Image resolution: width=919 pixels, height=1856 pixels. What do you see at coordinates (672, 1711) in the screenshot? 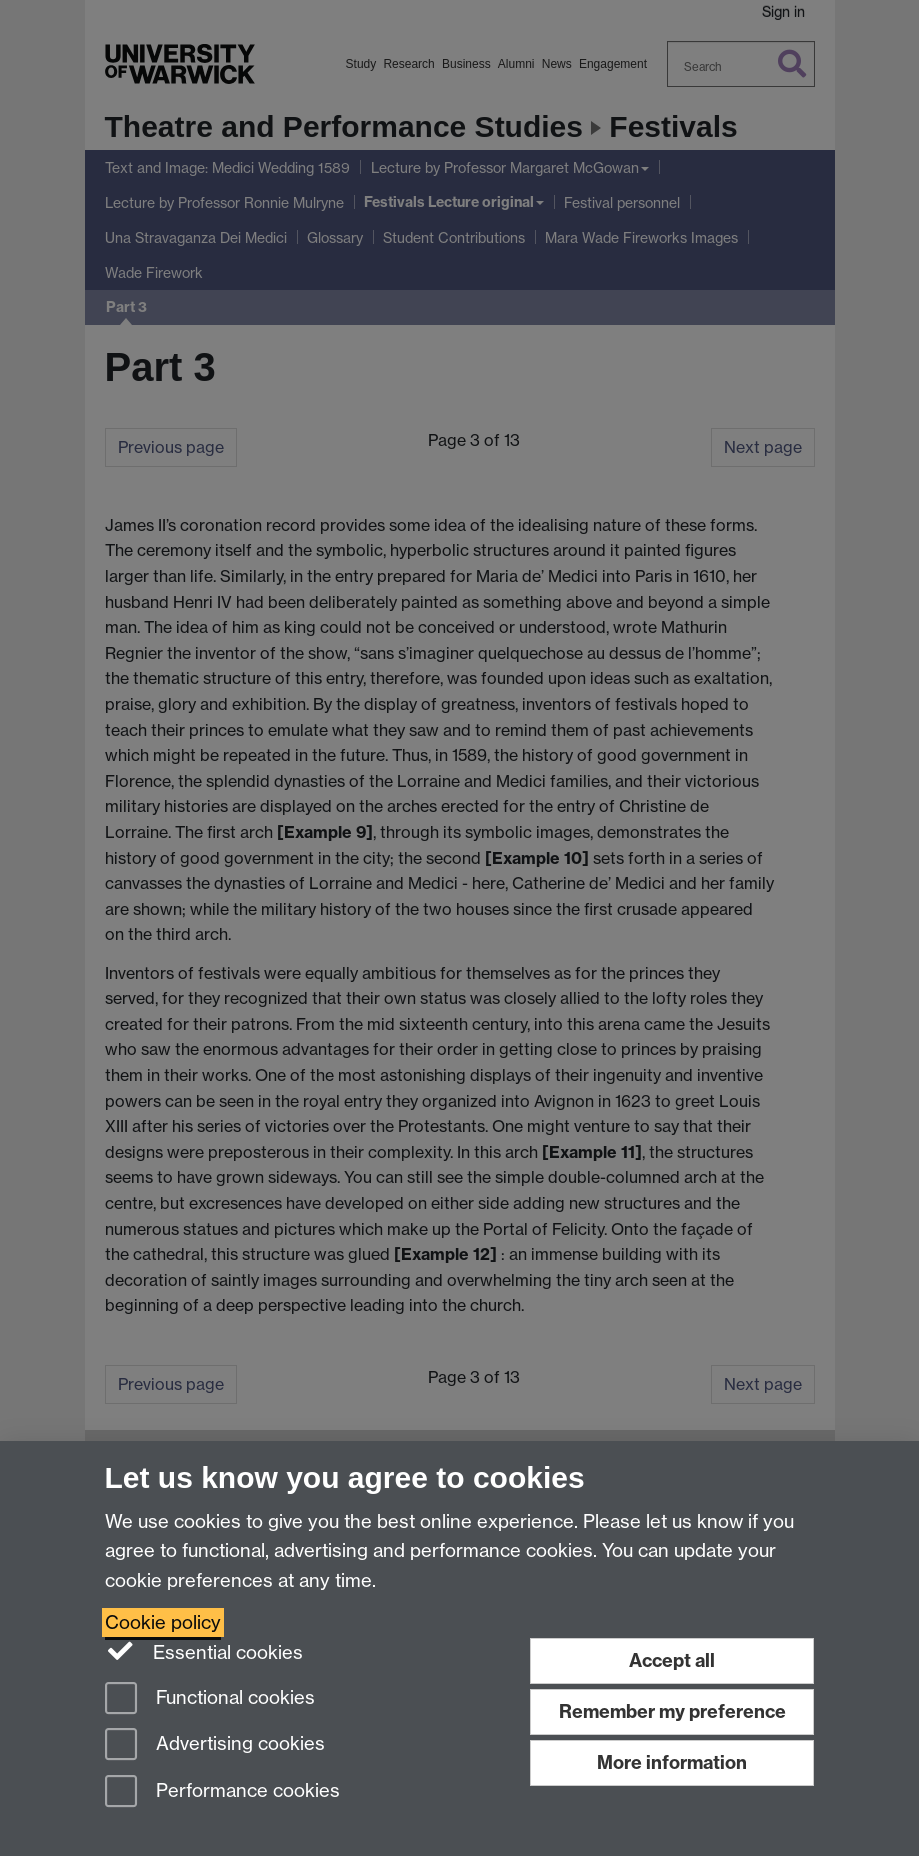
I see `Remember my preference` at bounding box center [672, 1711].